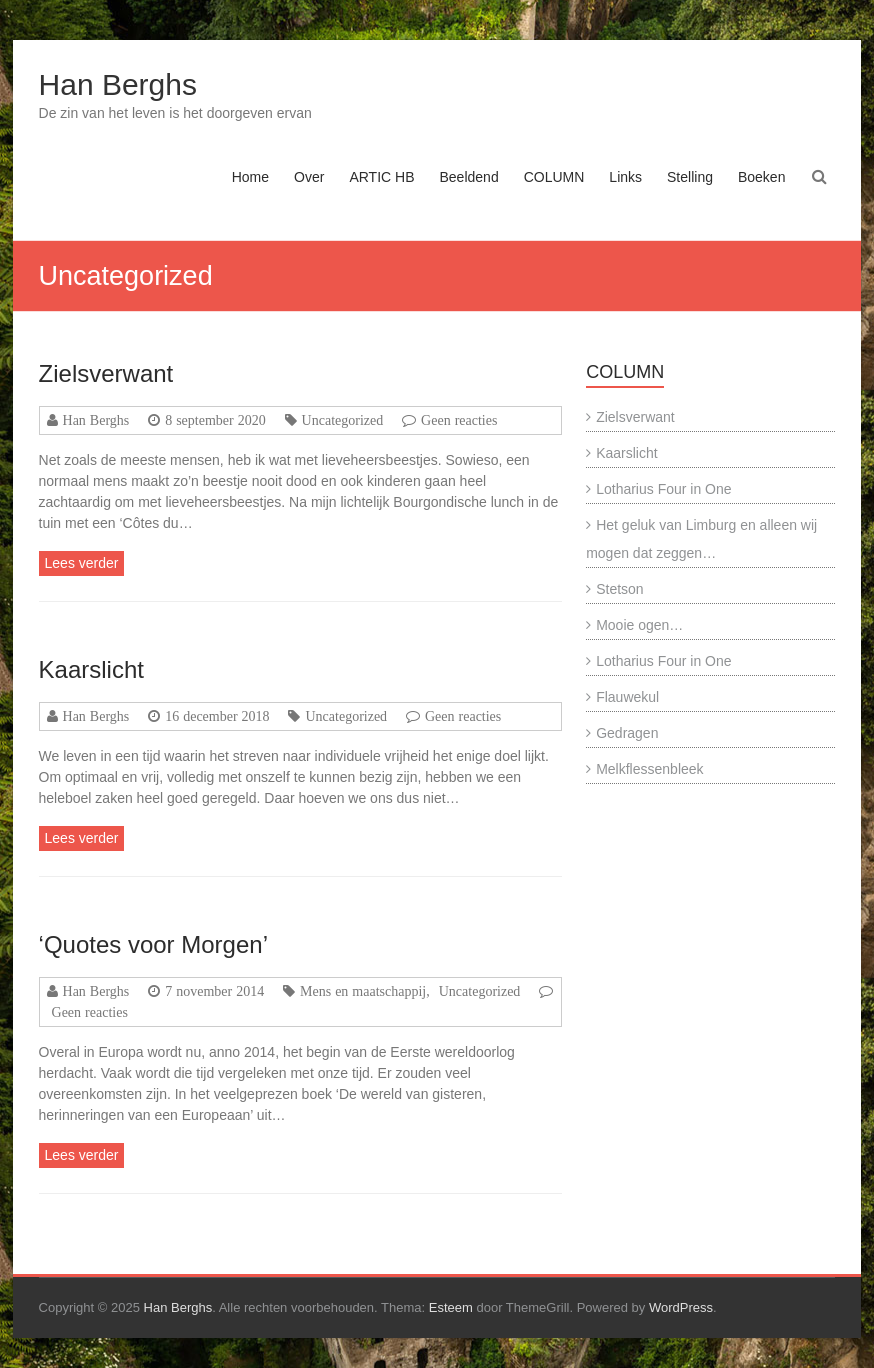 Image resolution: width=874 pixels, height=1368 pixels. I want to click on Links, so click(625, 177).